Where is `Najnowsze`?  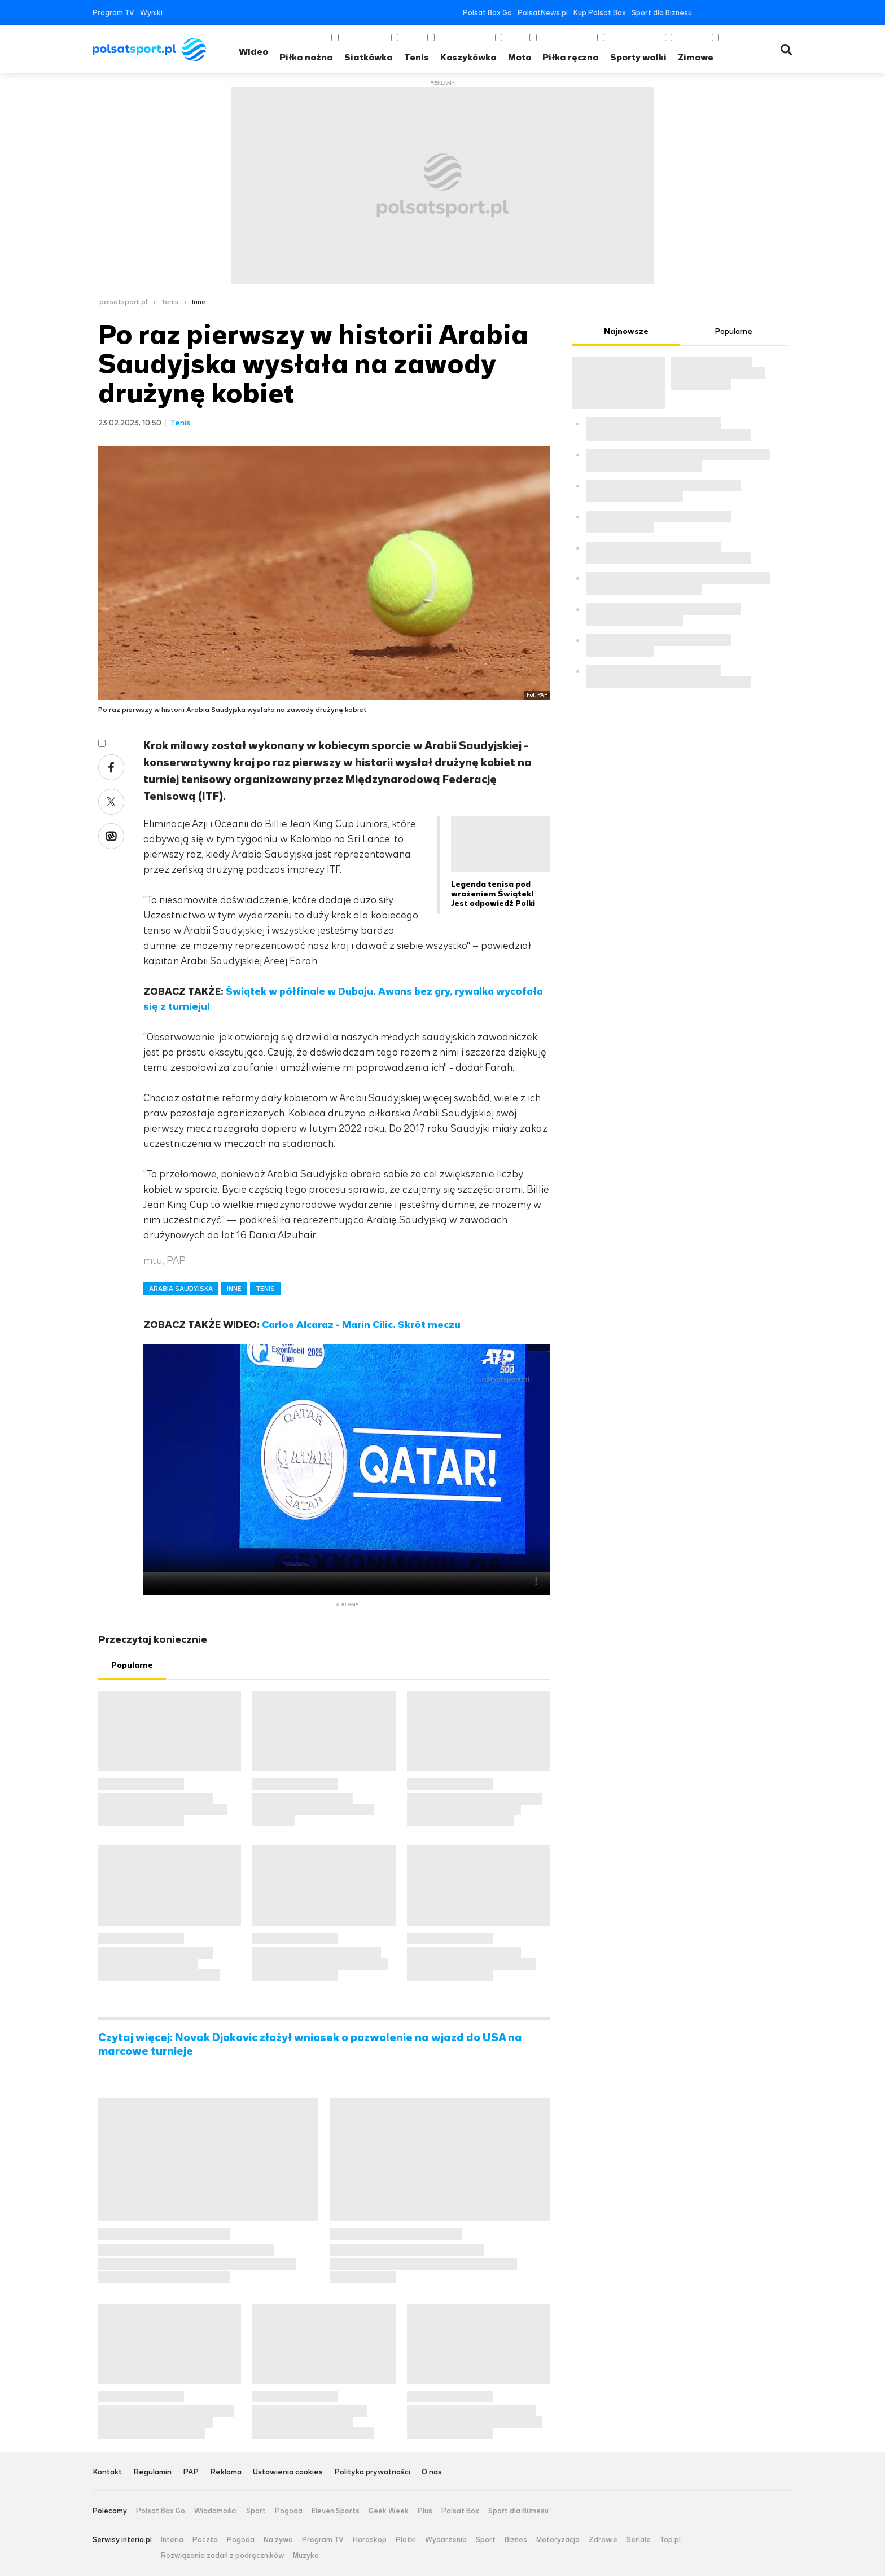 Najnowsze is located at coordinates (626, 331).